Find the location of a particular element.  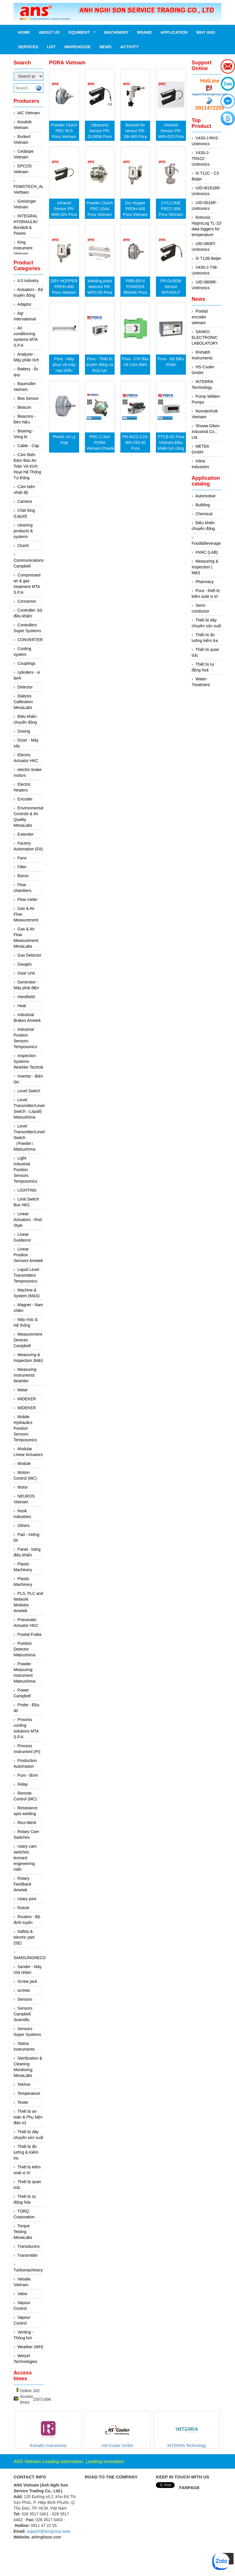

Valve is located at coordinates (22, 2293).